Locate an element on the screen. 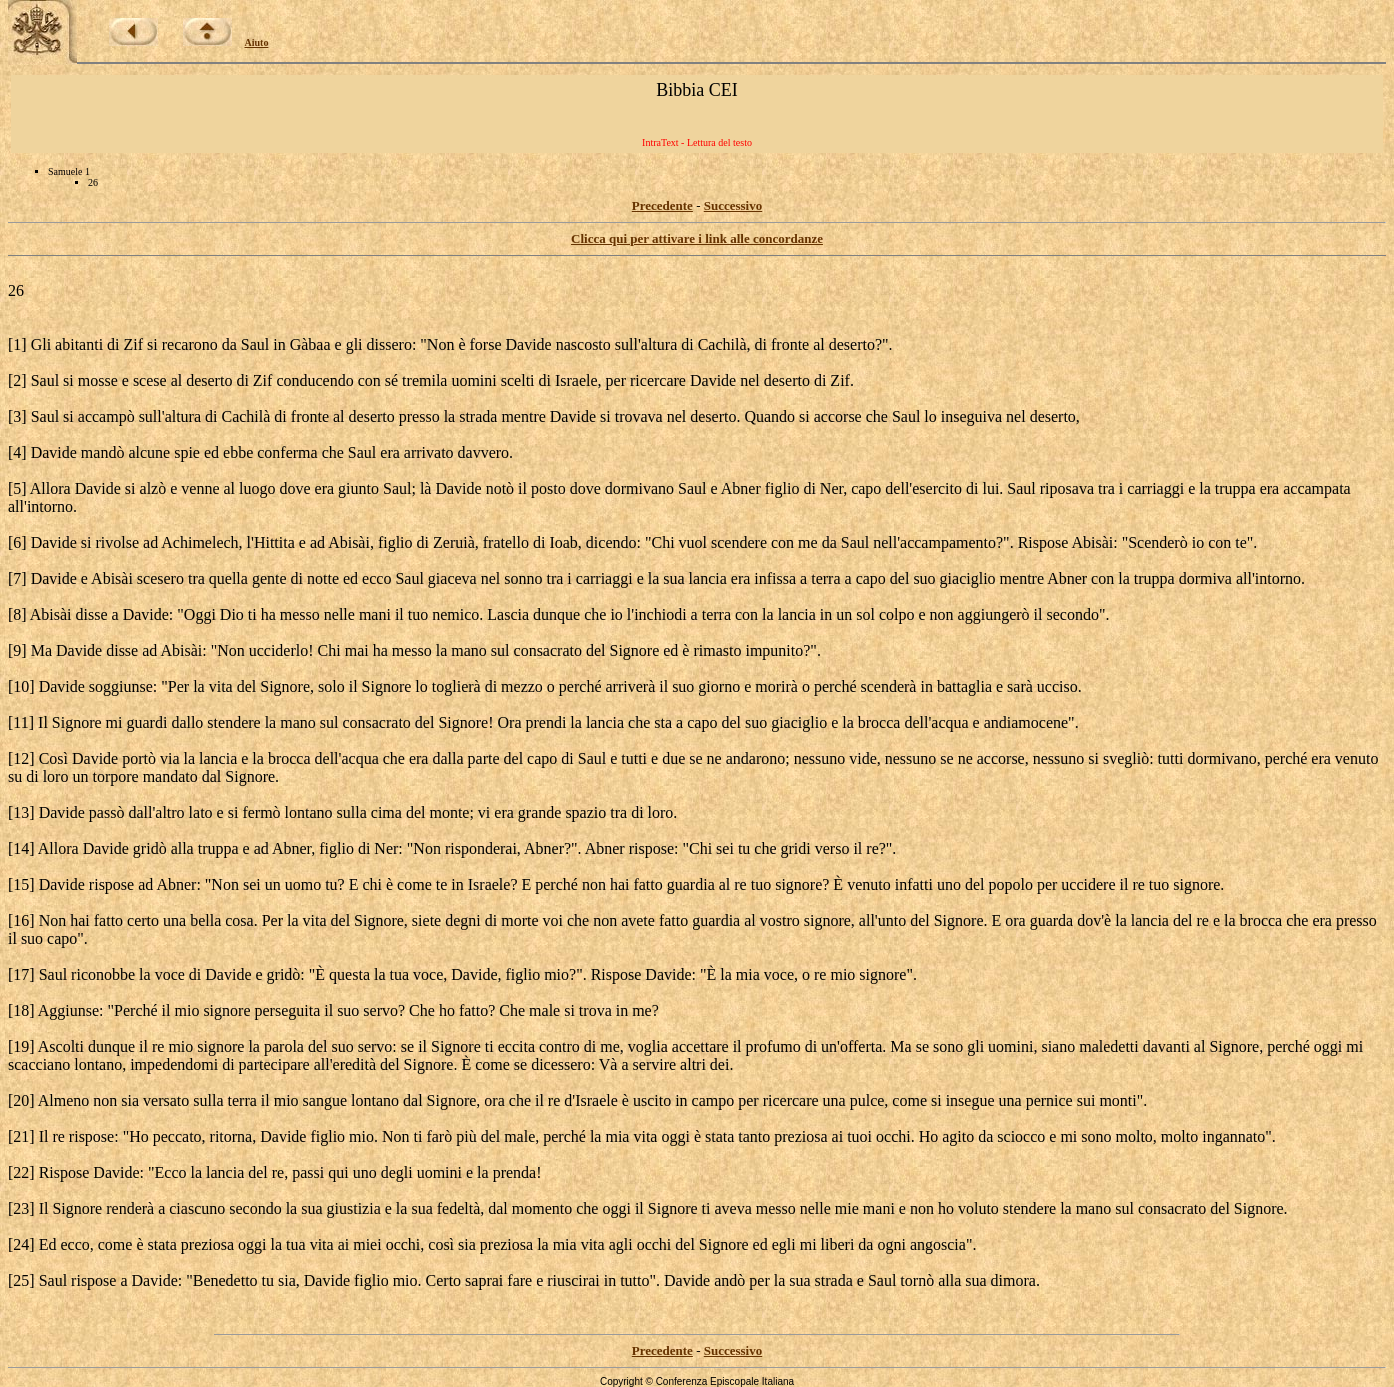 The height and width of the screenshot is (1387, 1394). Precedente is located at coordinates (662, 205).